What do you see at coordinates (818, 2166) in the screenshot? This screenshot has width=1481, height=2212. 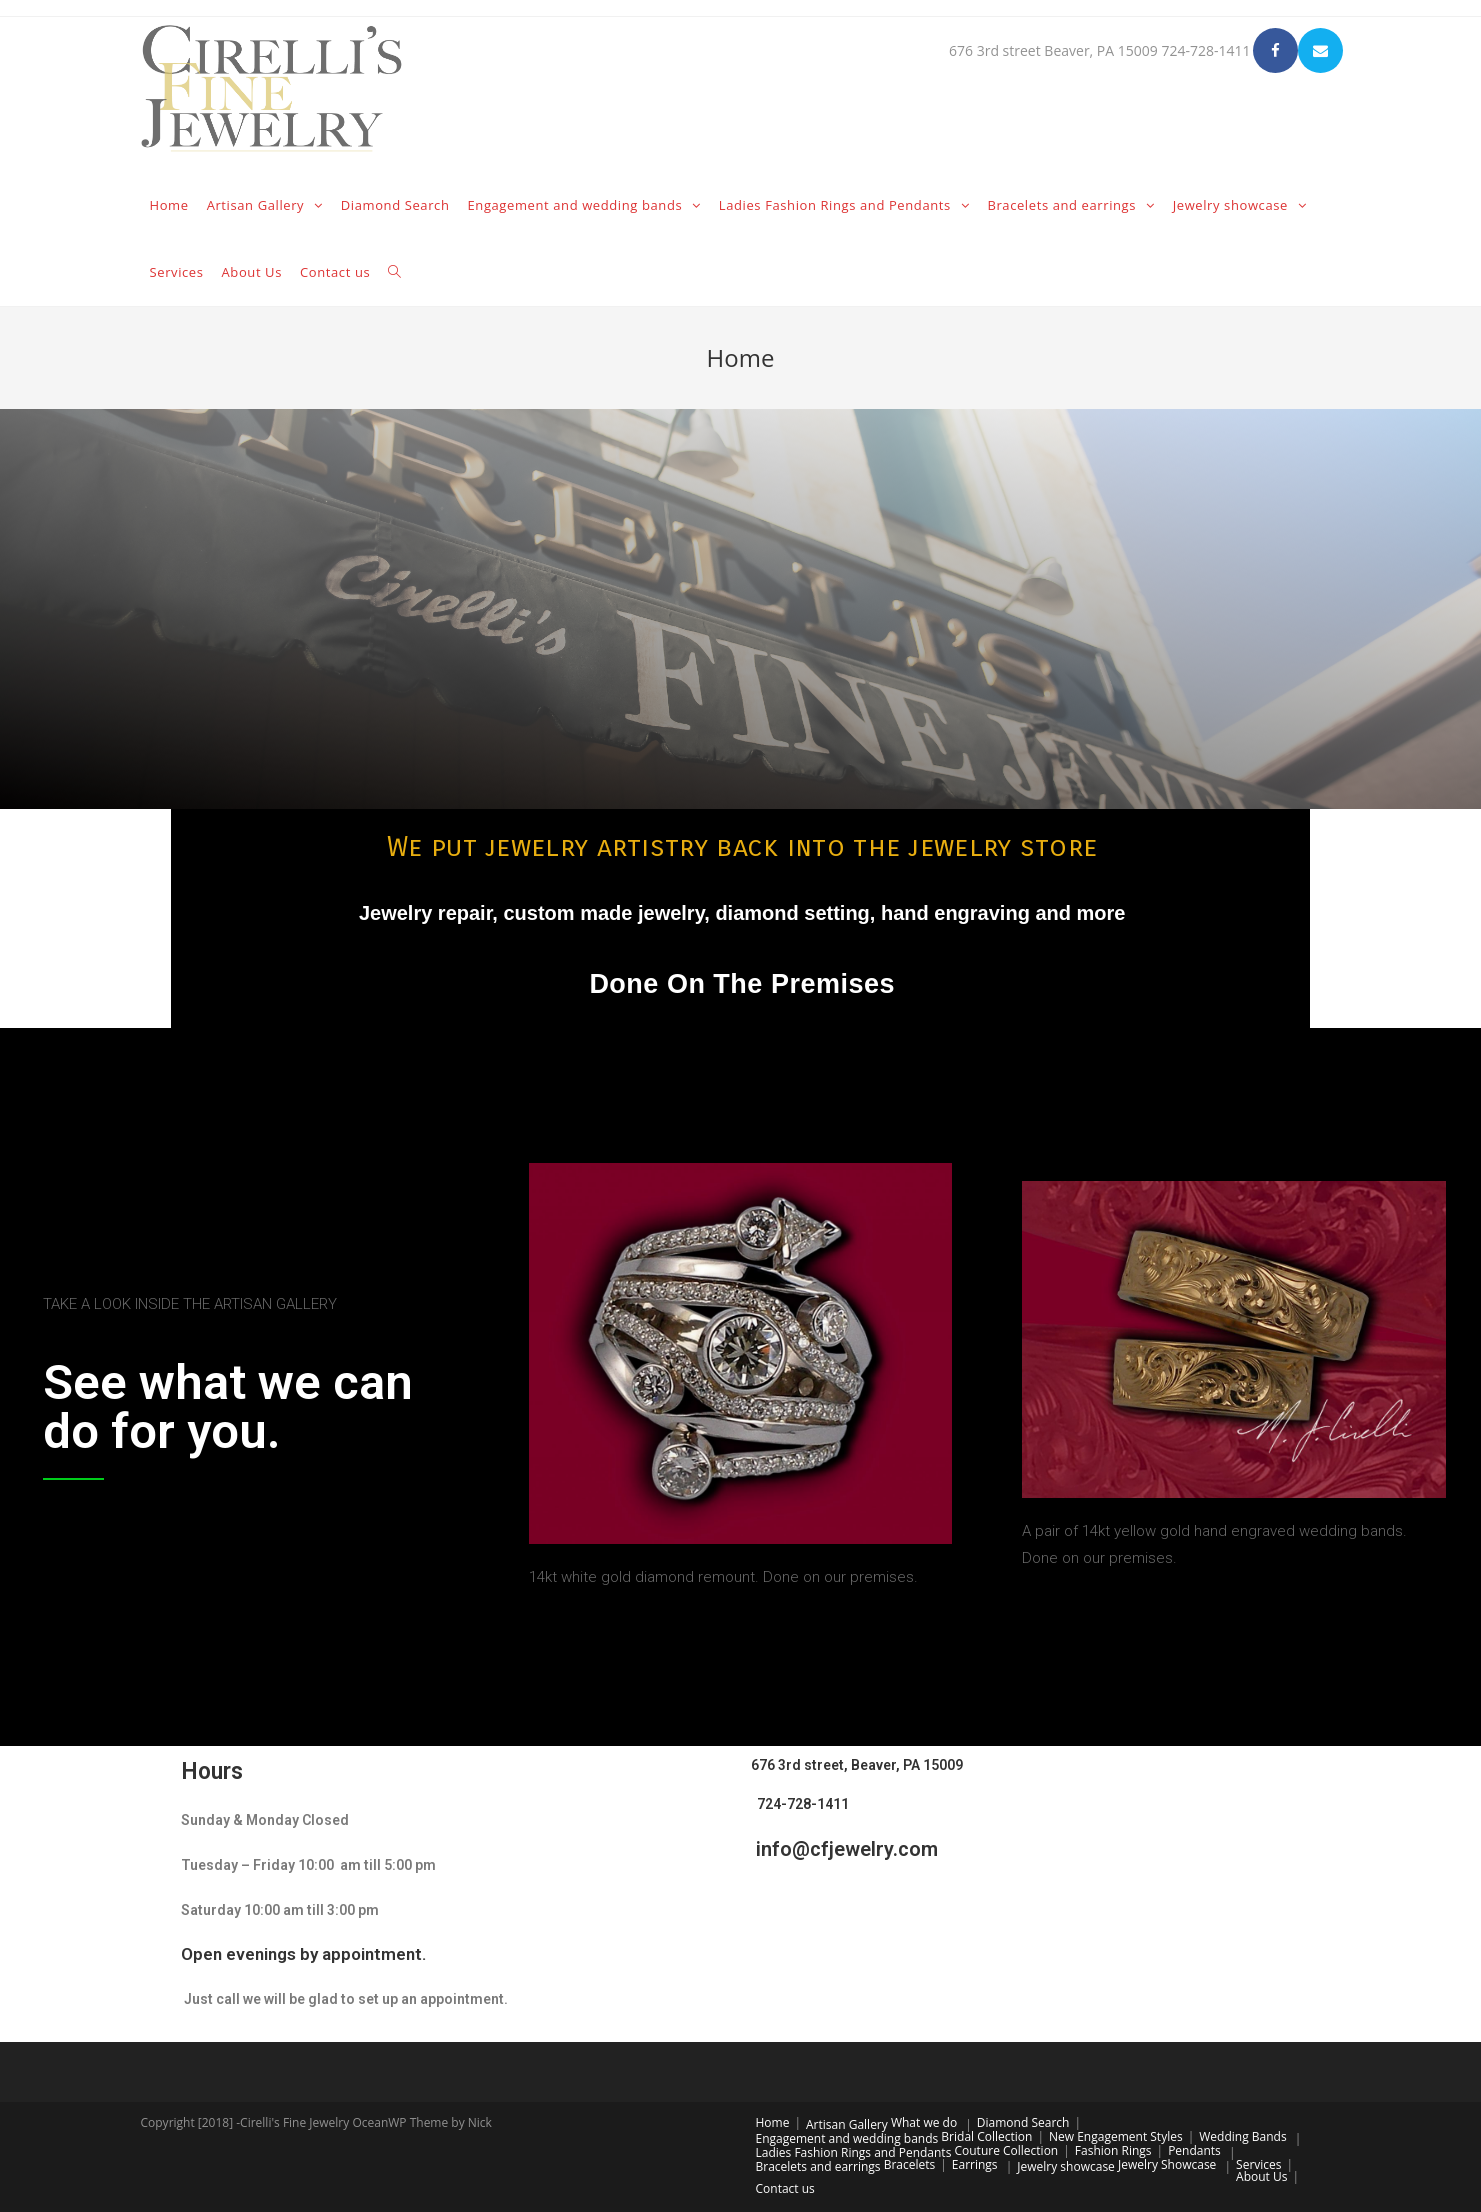 I see `Bracelets and earrings` at bounding box center [818, 2166].